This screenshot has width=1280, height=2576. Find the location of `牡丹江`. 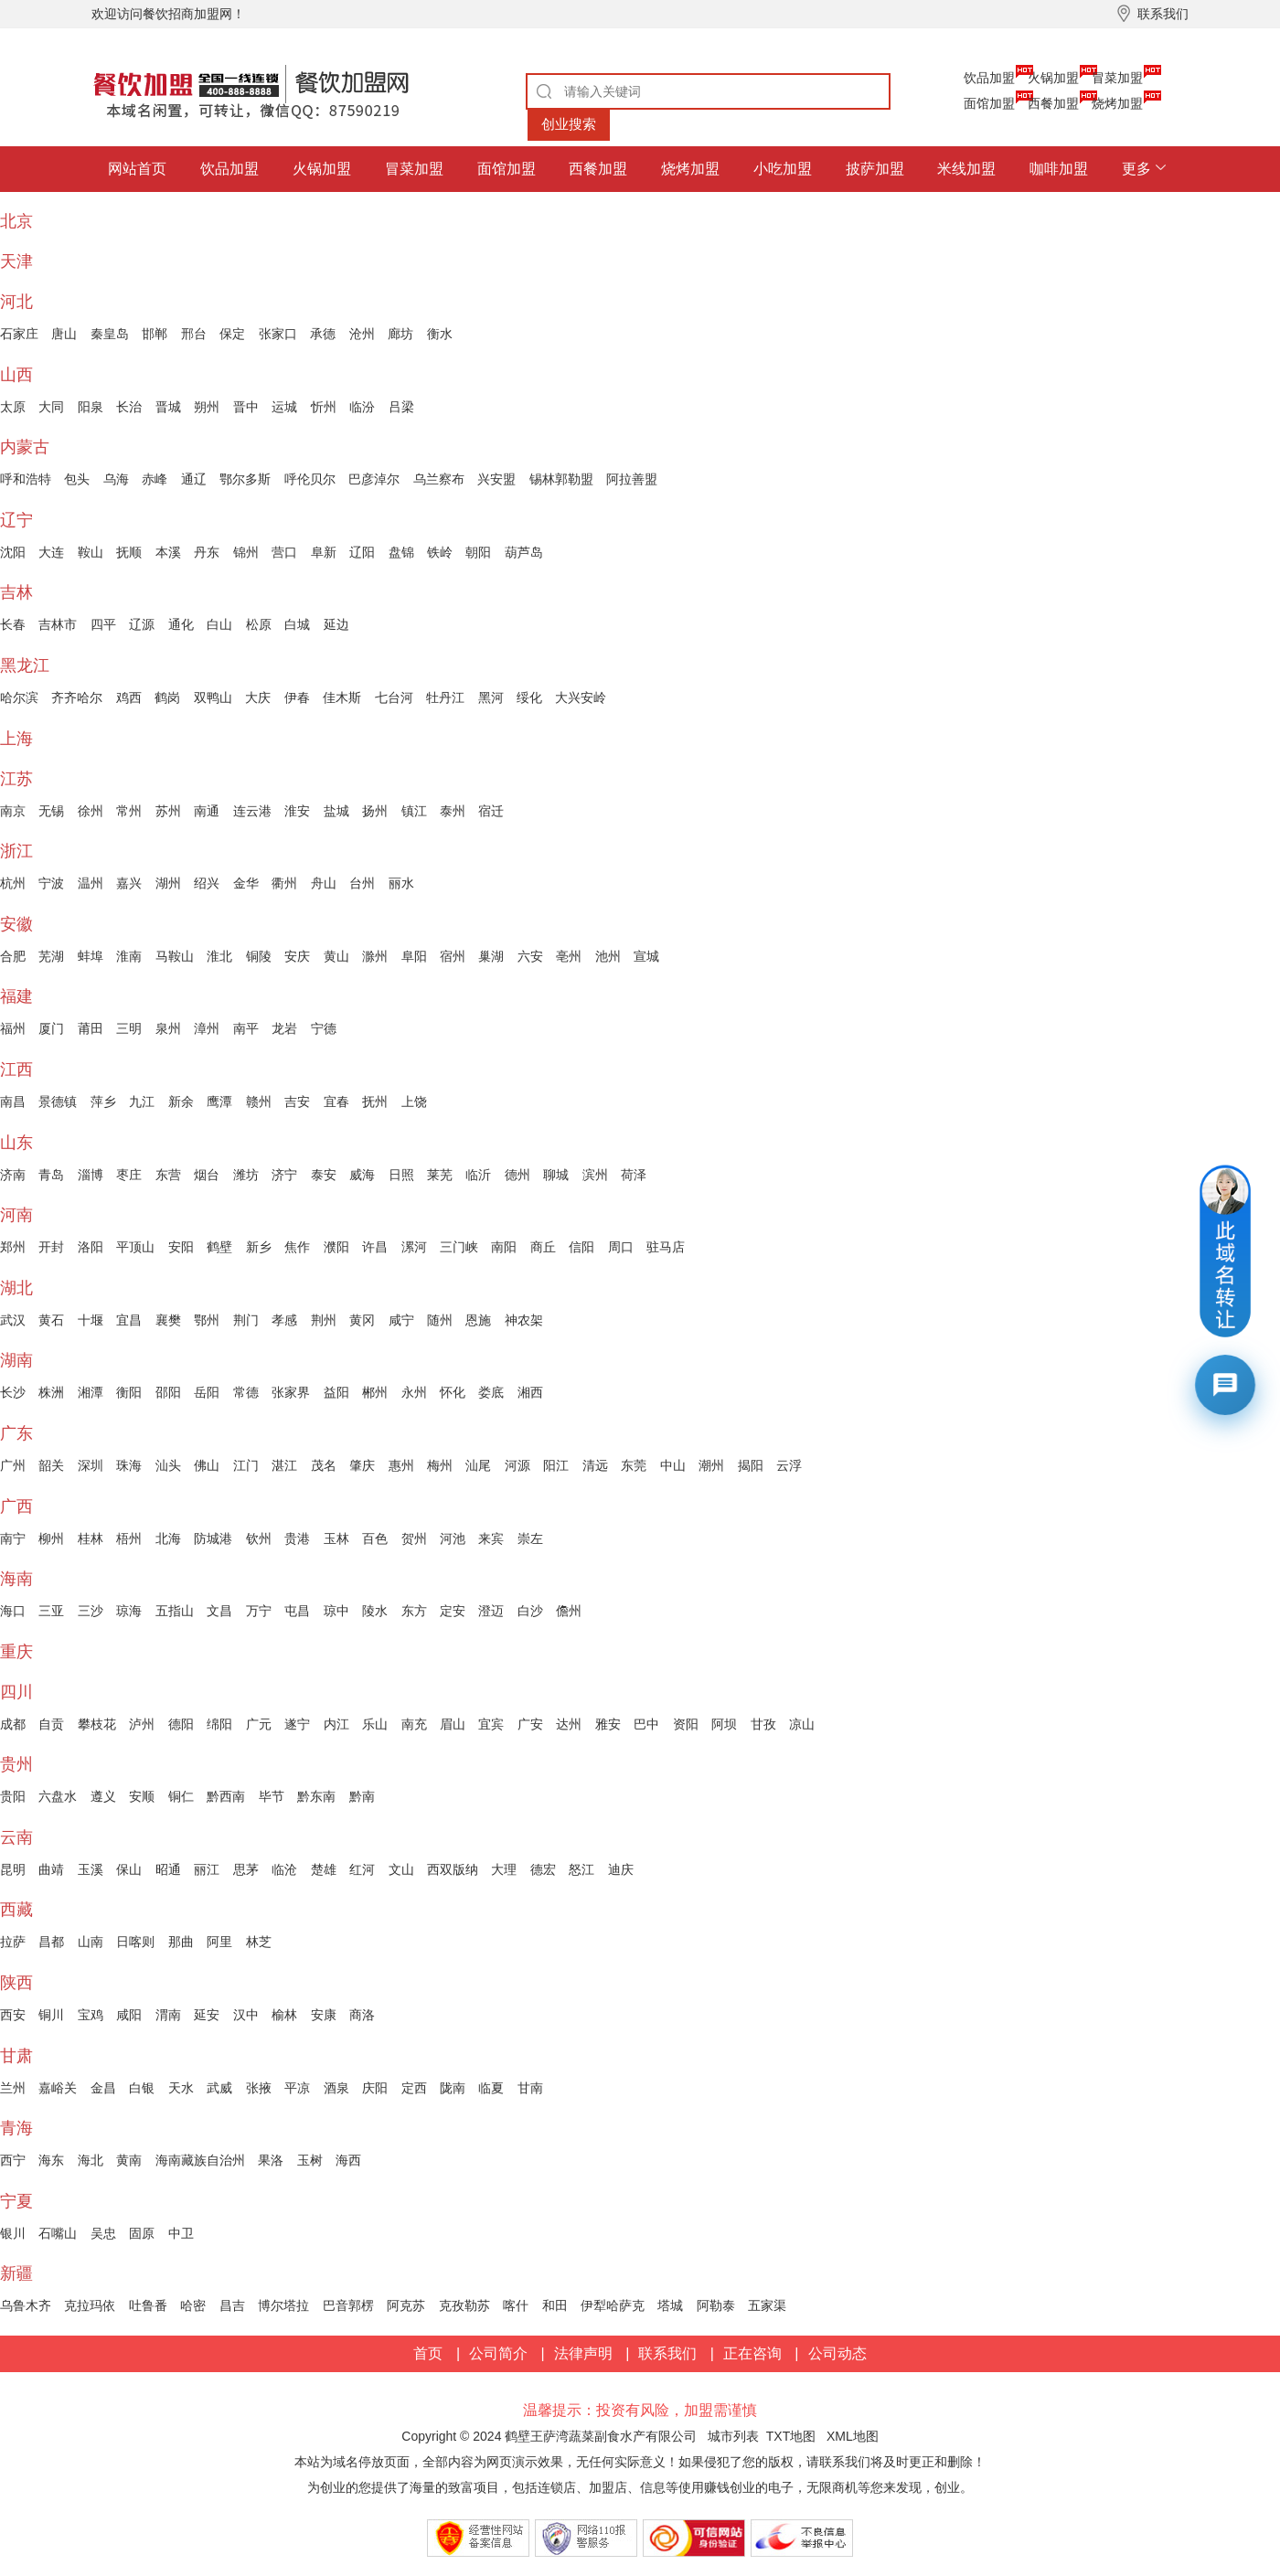

牡丹江 is located at coordinates (445, 697).